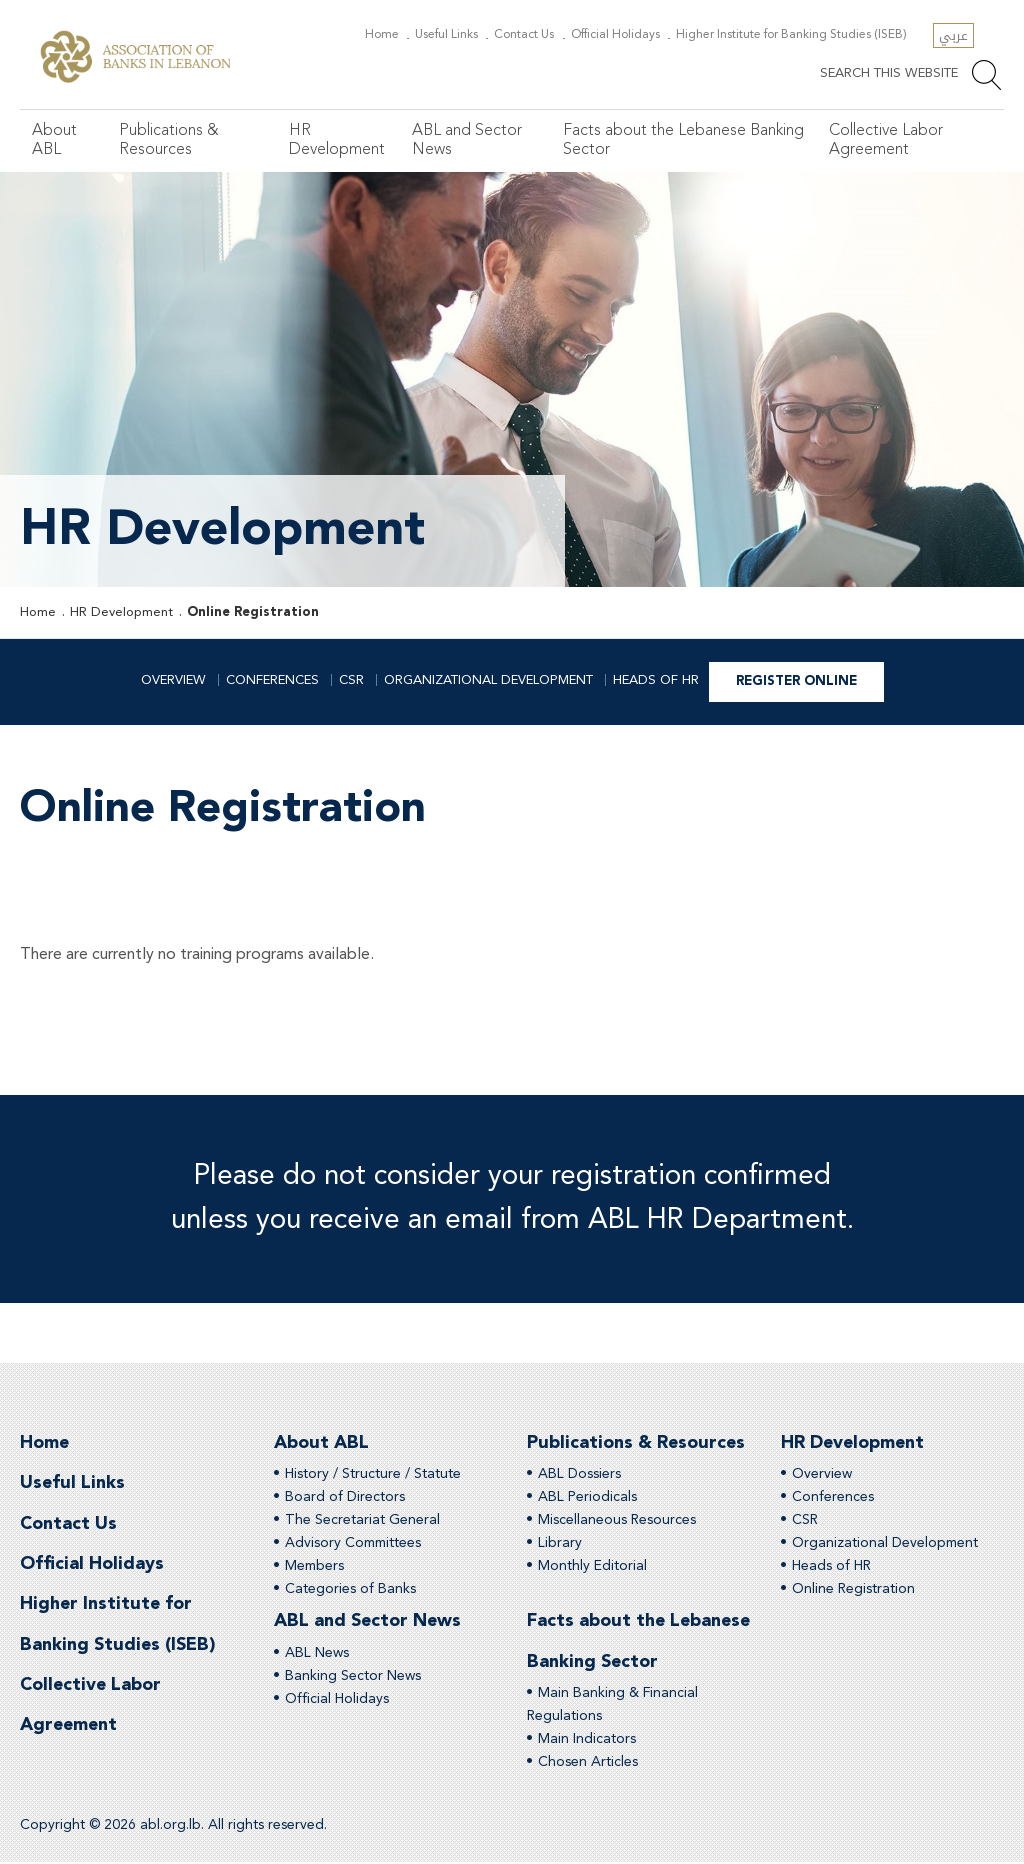 The image size is (1024, 1864). Describe the element at coordinates (885, 140) in the screenshot. I see `Collective Labor Agreement` at that location.